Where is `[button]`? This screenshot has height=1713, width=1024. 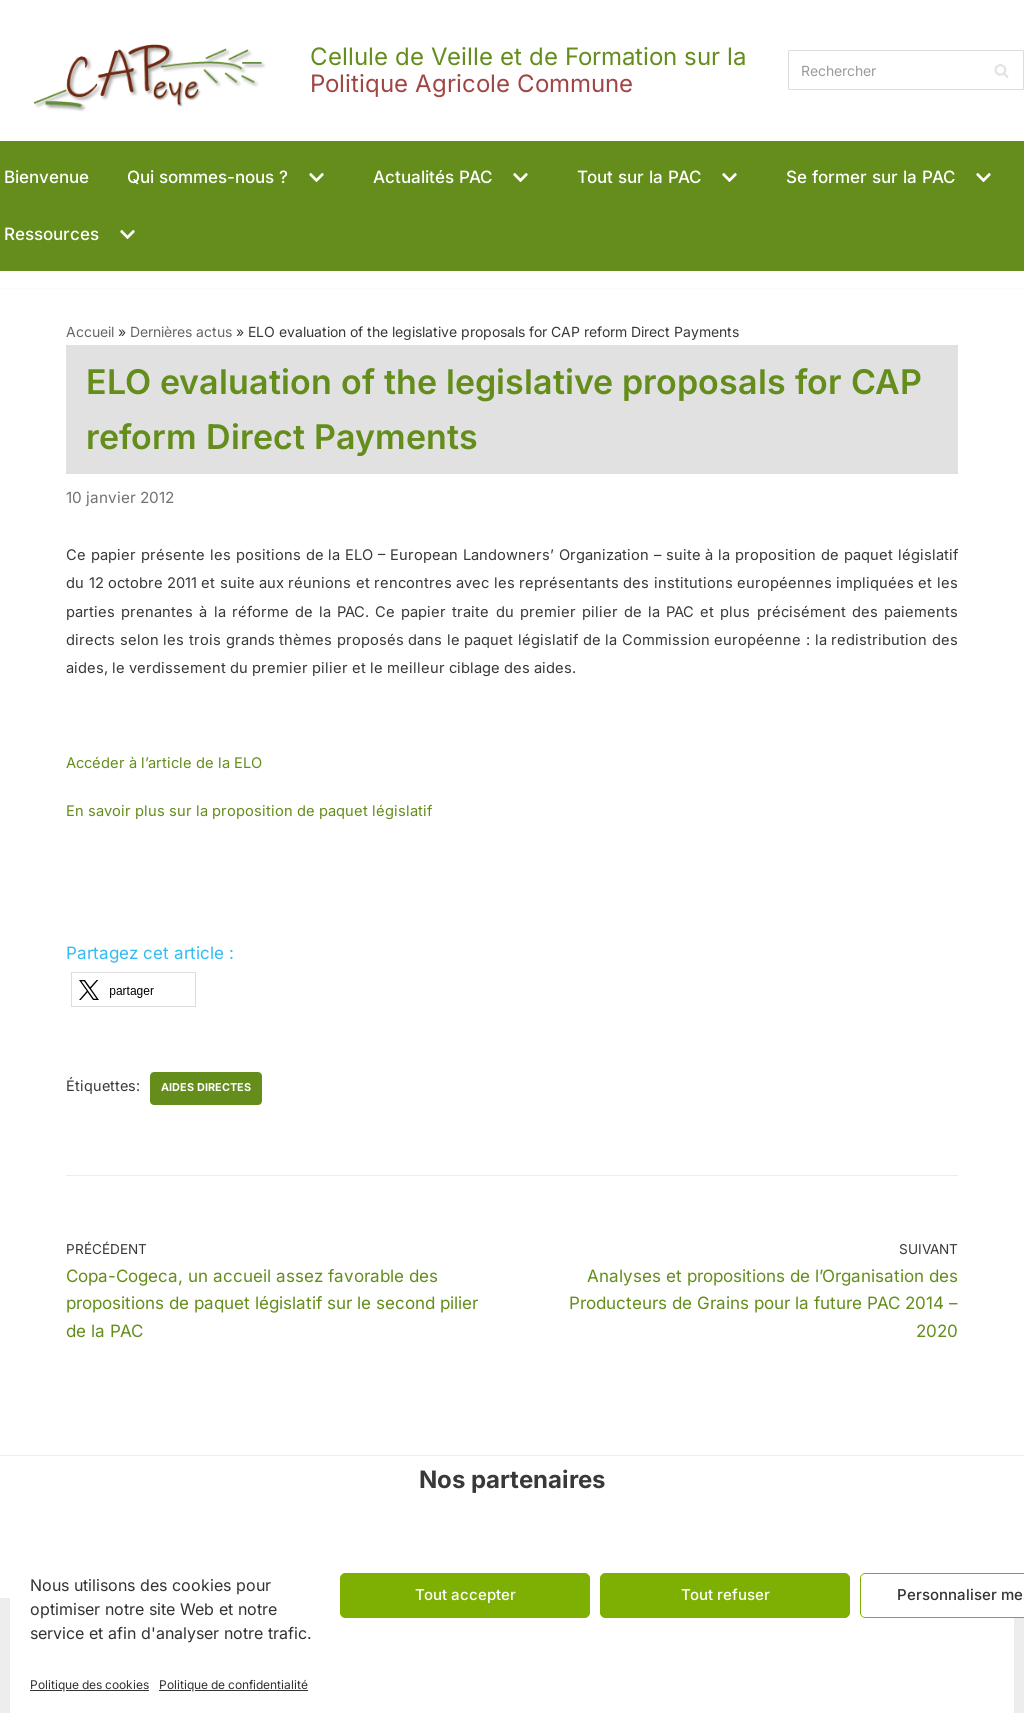 [button] is located at coordinates (314, 177).